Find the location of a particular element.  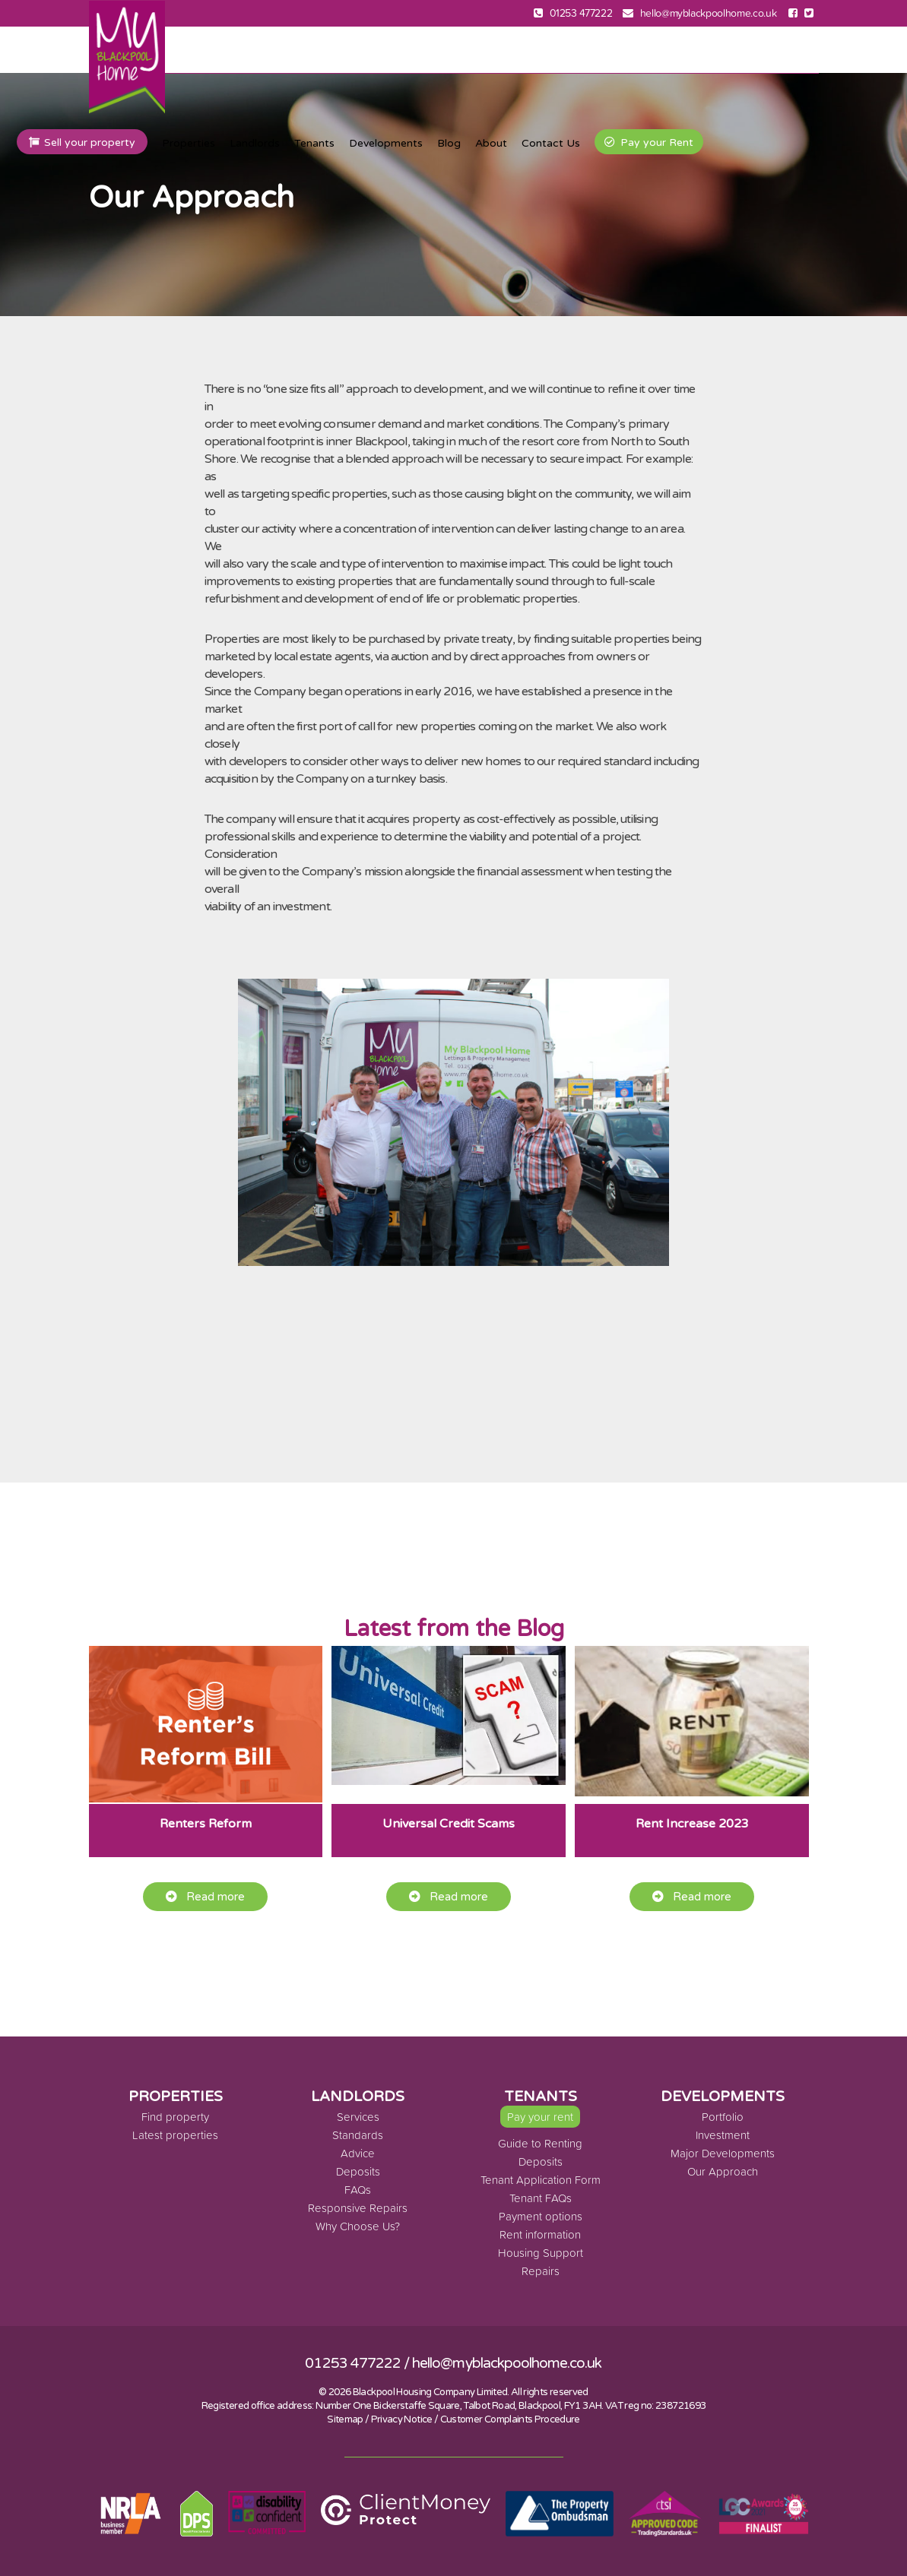

Read more is located at coordinates (205, 1897).